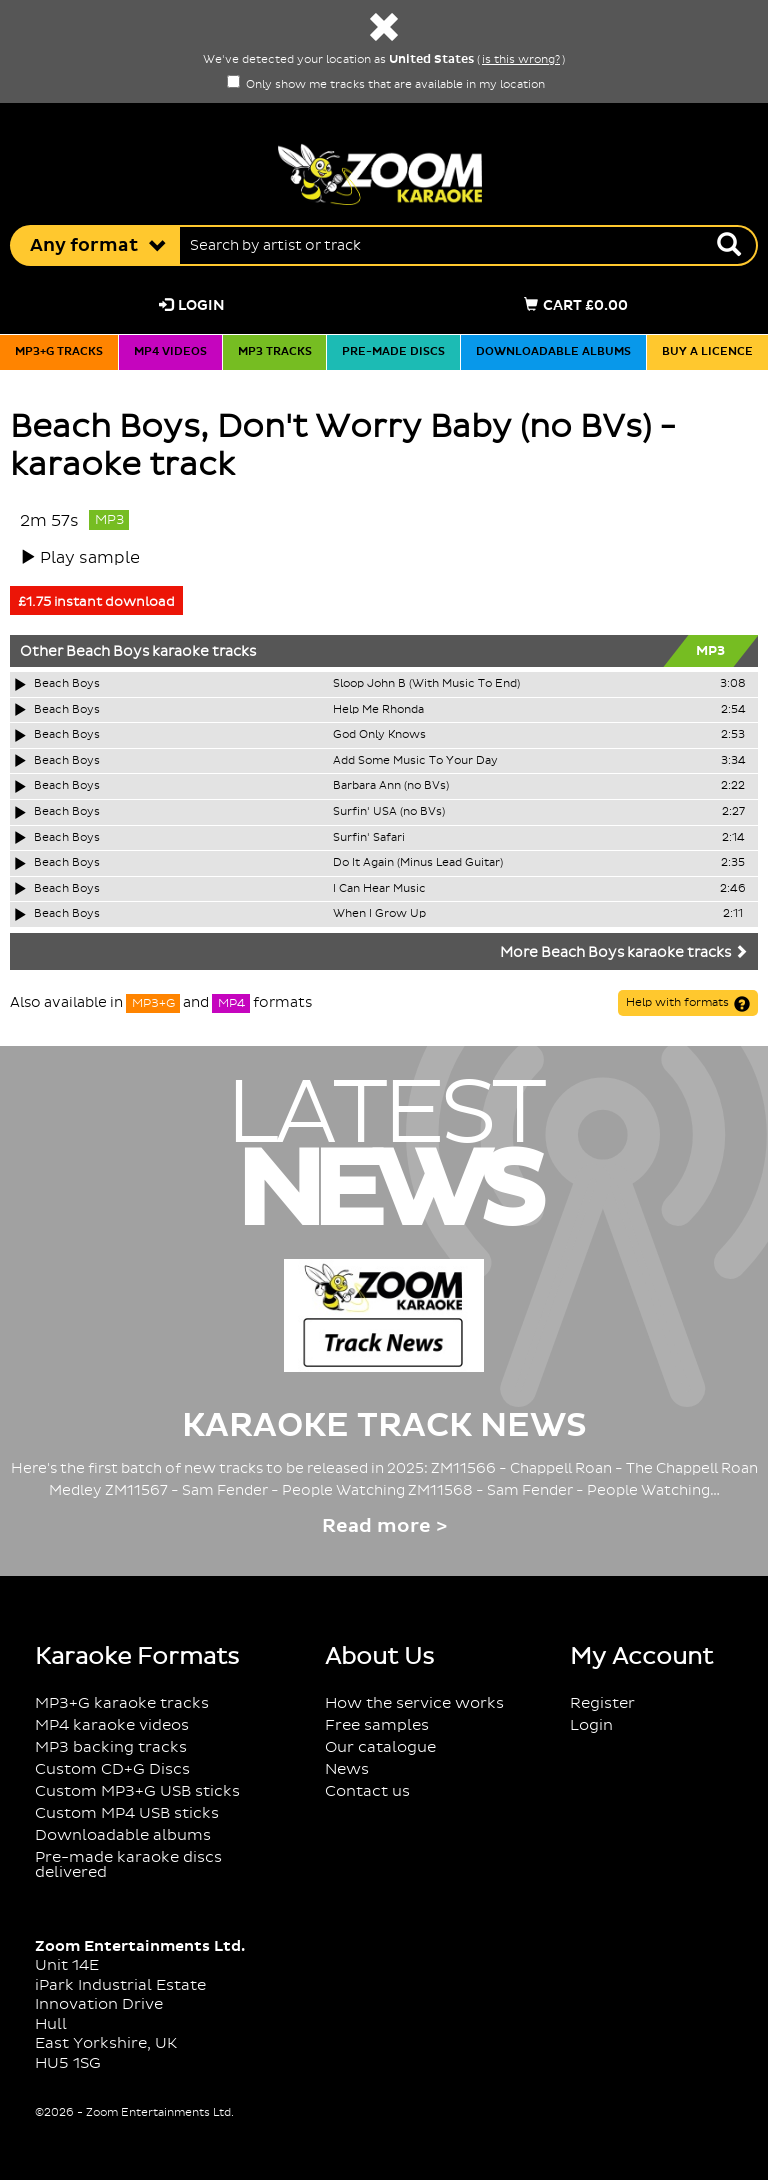 This screenshot has width=768, height=2180. What do you see at coordinates (389, 812) in the screenshot?
I see `Surfin' USA (no BVs)` at bounding box center [389, 812].